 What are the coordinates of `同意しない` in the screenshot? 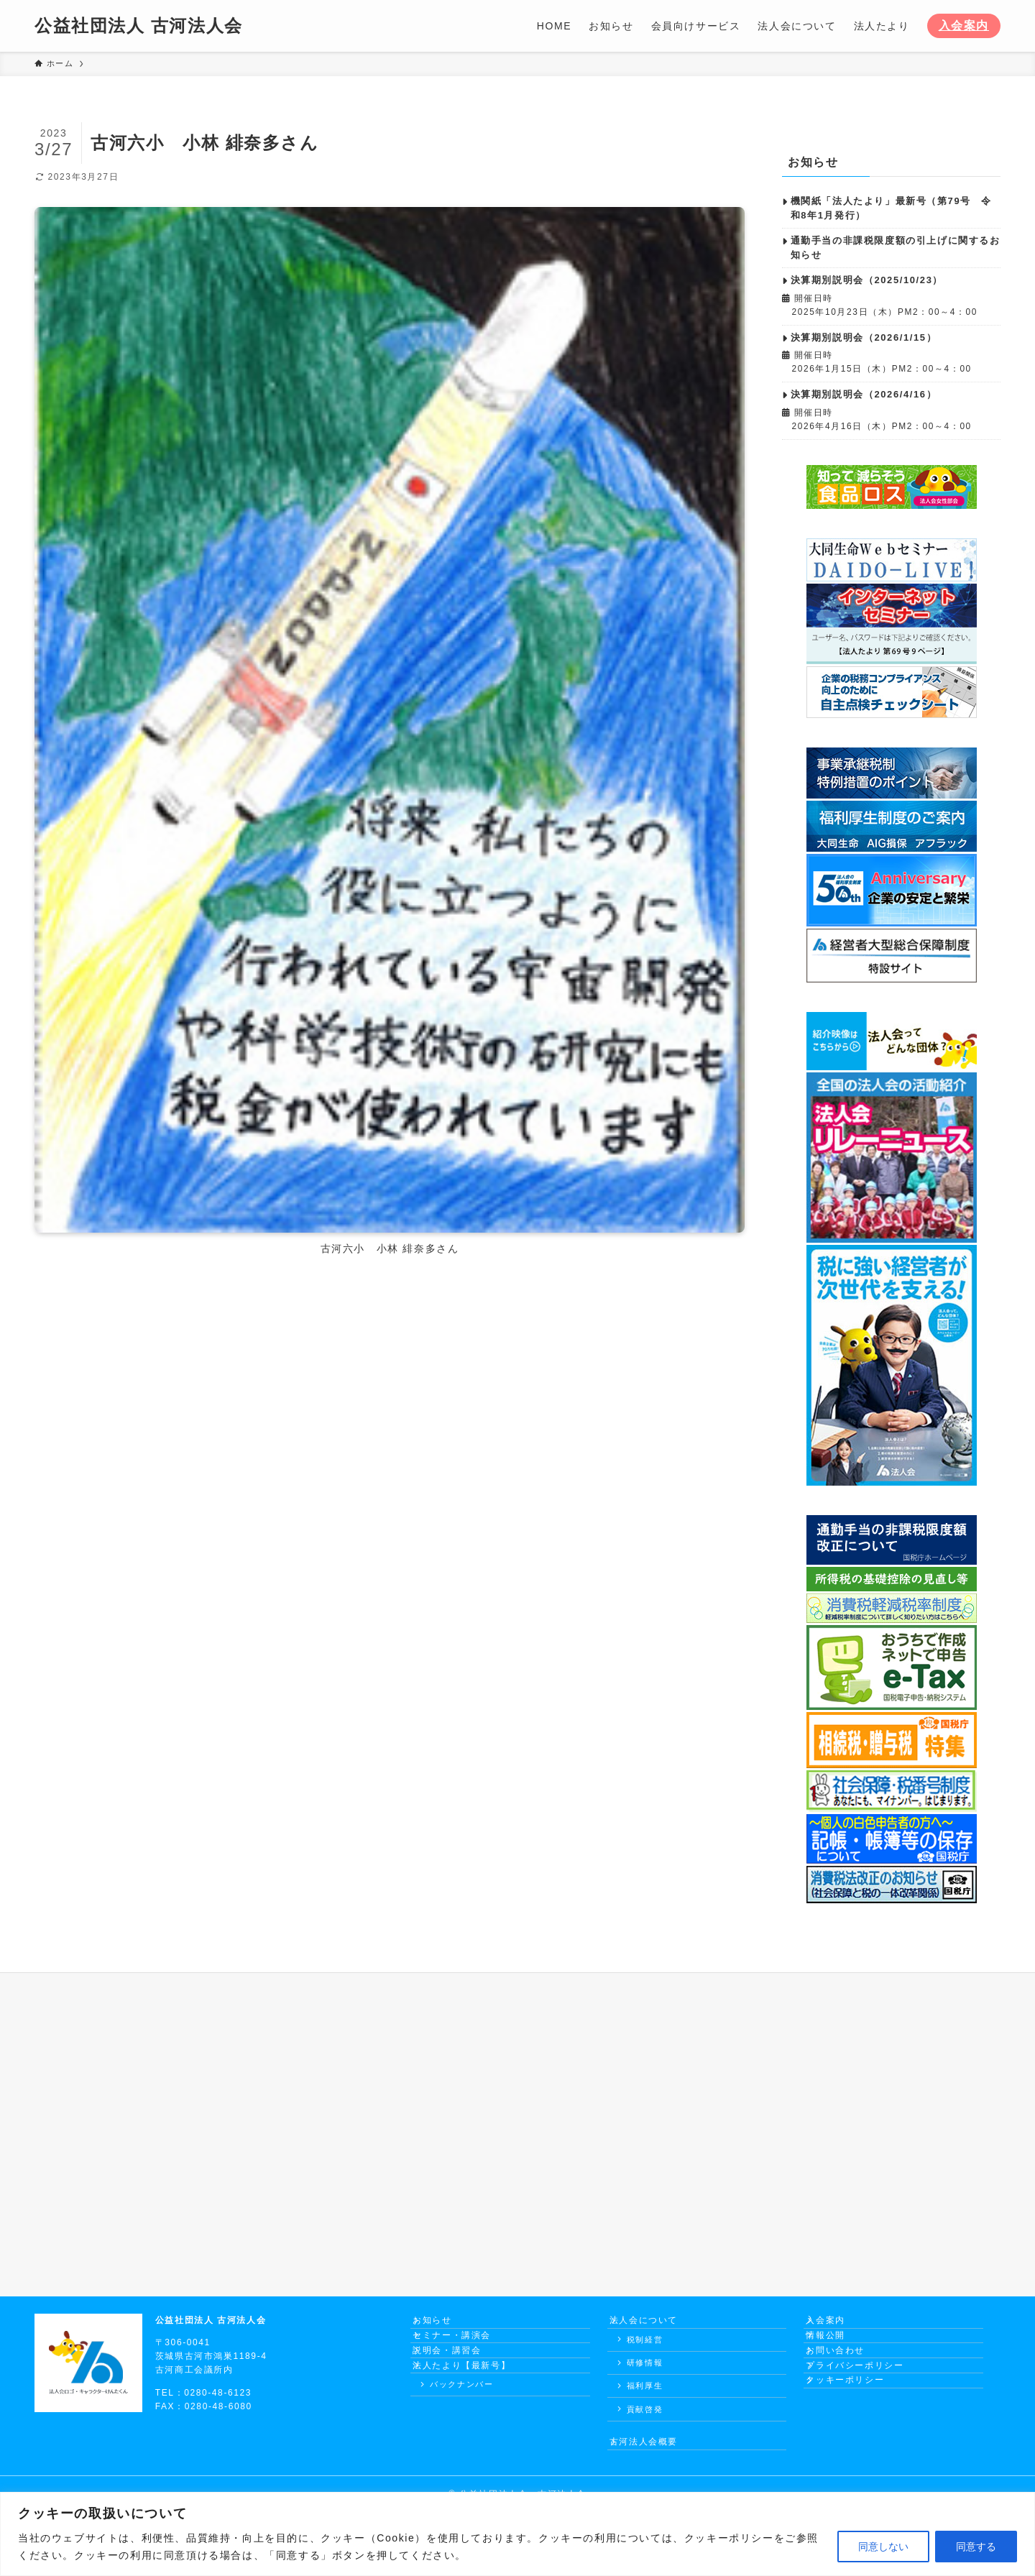 It's located at (883, 2546).